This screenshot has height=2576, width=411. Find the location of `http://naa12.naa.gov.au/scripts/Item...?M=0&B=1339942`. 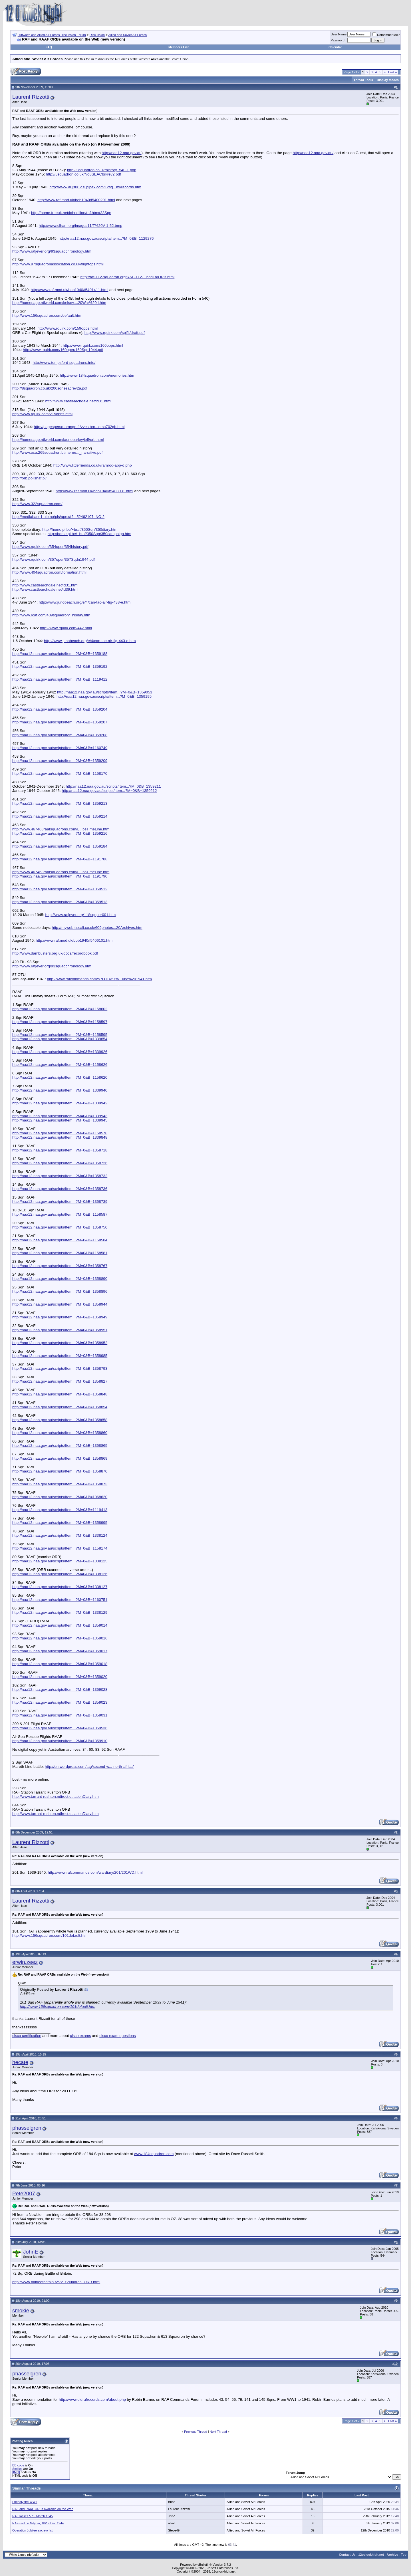

http://naa12.naa.gov.au/scripts/Item...?M=0&B=1339942 is located at coordinates (59, 1103).